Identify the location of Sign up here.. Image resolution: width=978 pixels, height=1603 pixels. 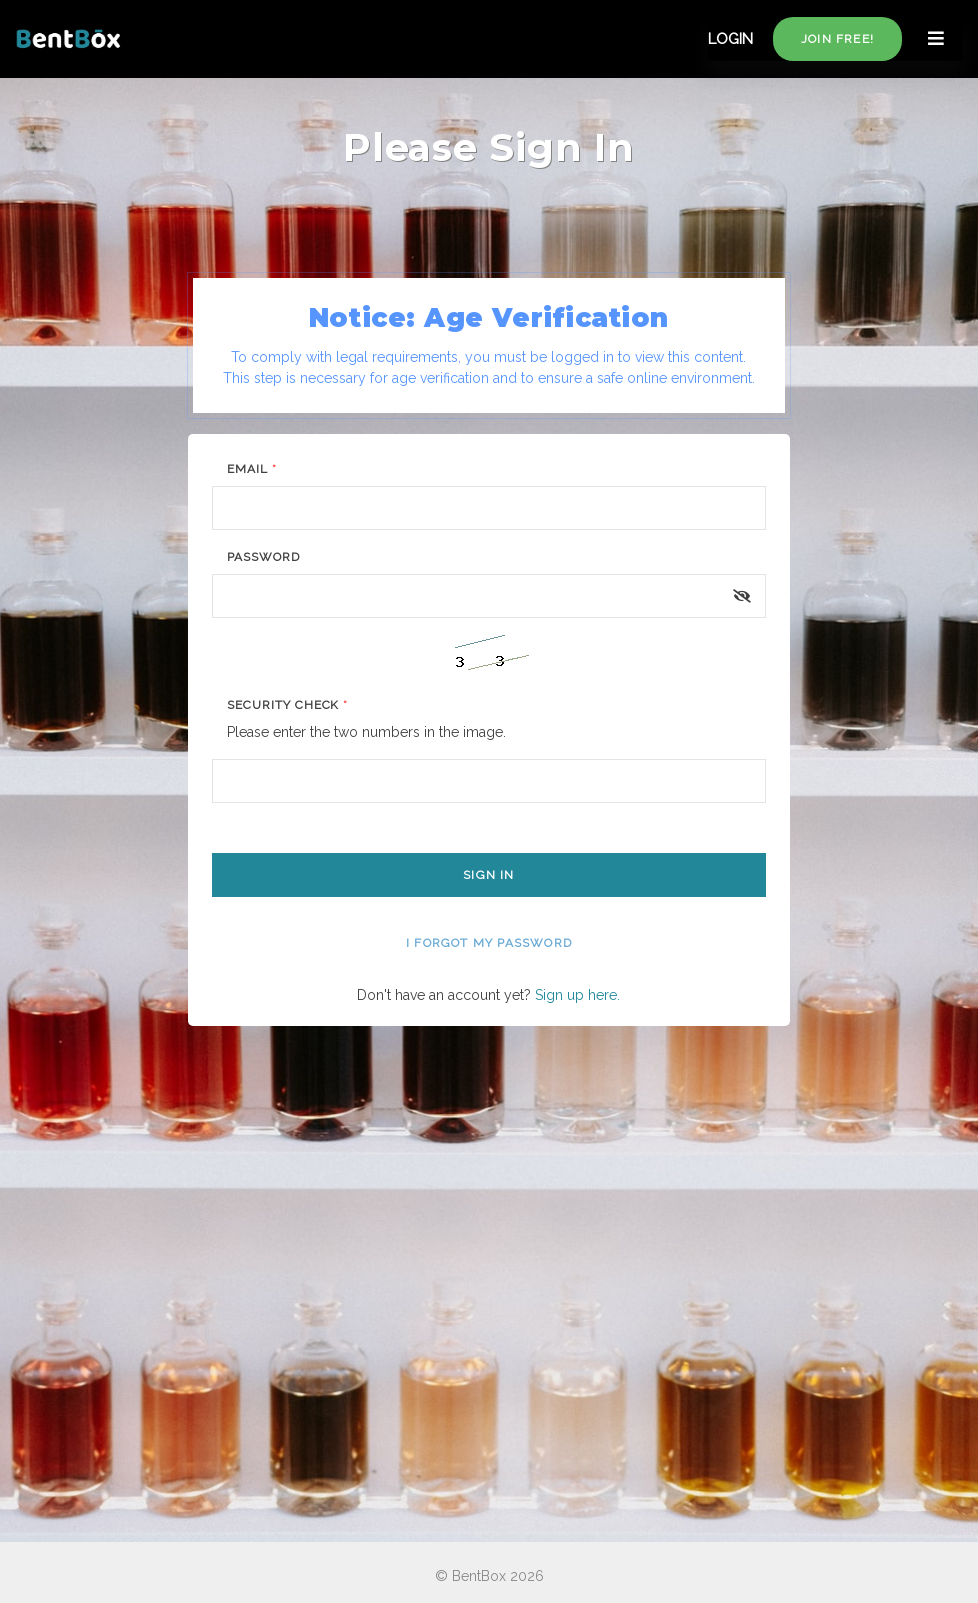
(577, 995).